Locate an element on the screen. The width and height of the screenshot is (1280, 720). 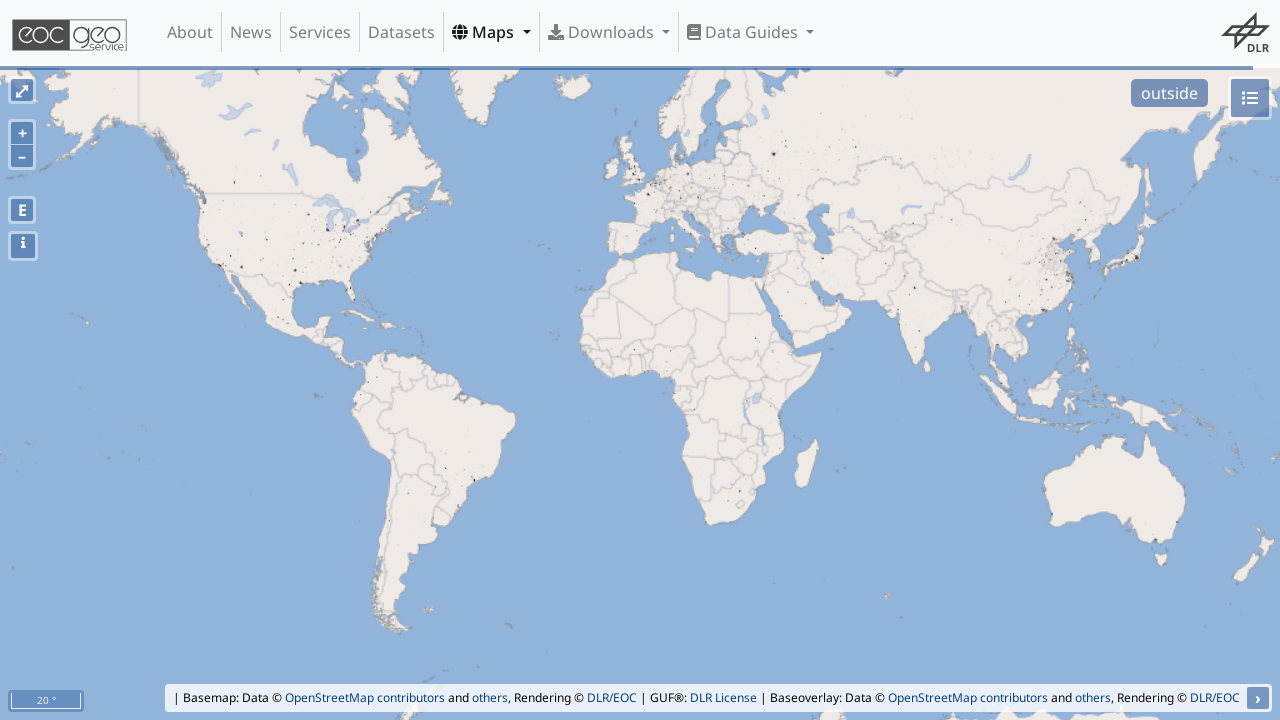
Downloads is located at coordinates (603, 32).